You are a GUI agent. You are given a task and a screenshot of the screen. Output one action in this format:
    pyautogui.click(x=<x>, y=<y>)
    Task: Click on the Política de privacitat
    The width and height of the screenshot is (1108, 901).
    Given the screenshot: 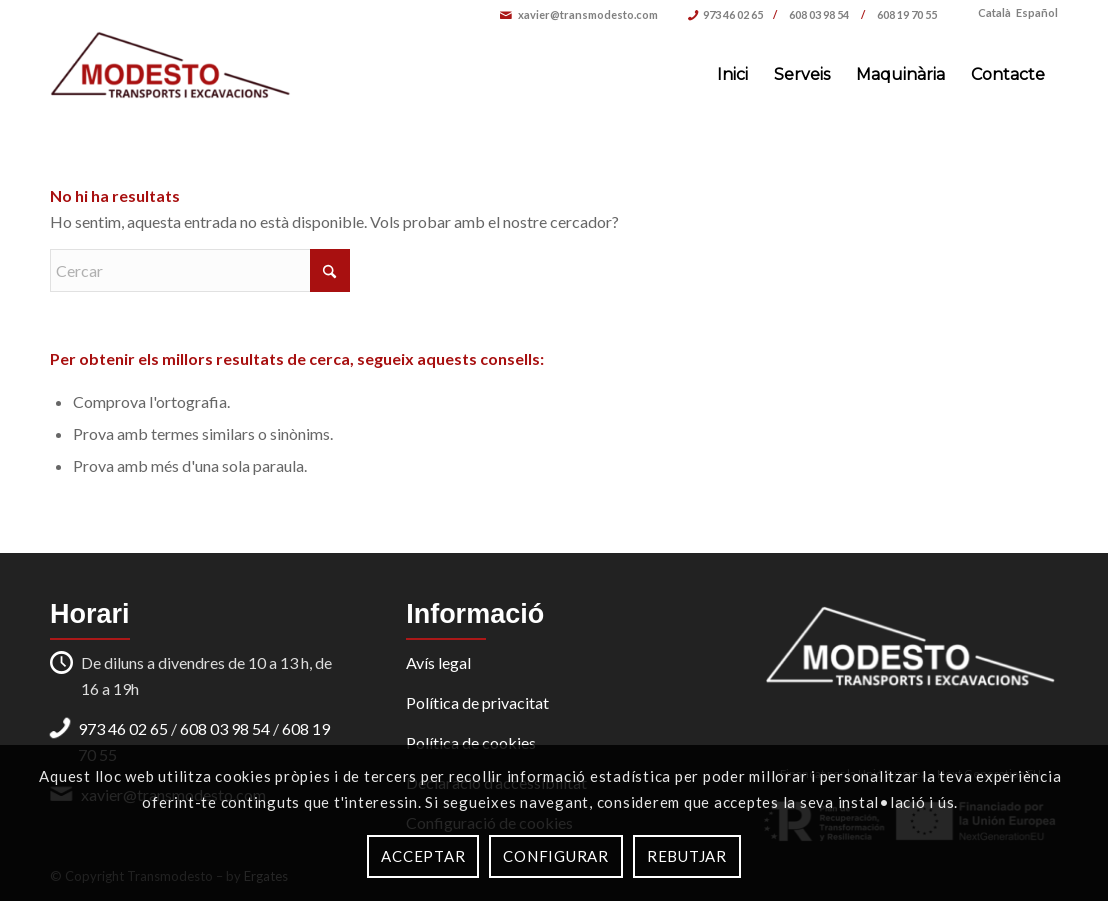 What is the action you would take?
    pyautogui.click(x=477, y=702)
    